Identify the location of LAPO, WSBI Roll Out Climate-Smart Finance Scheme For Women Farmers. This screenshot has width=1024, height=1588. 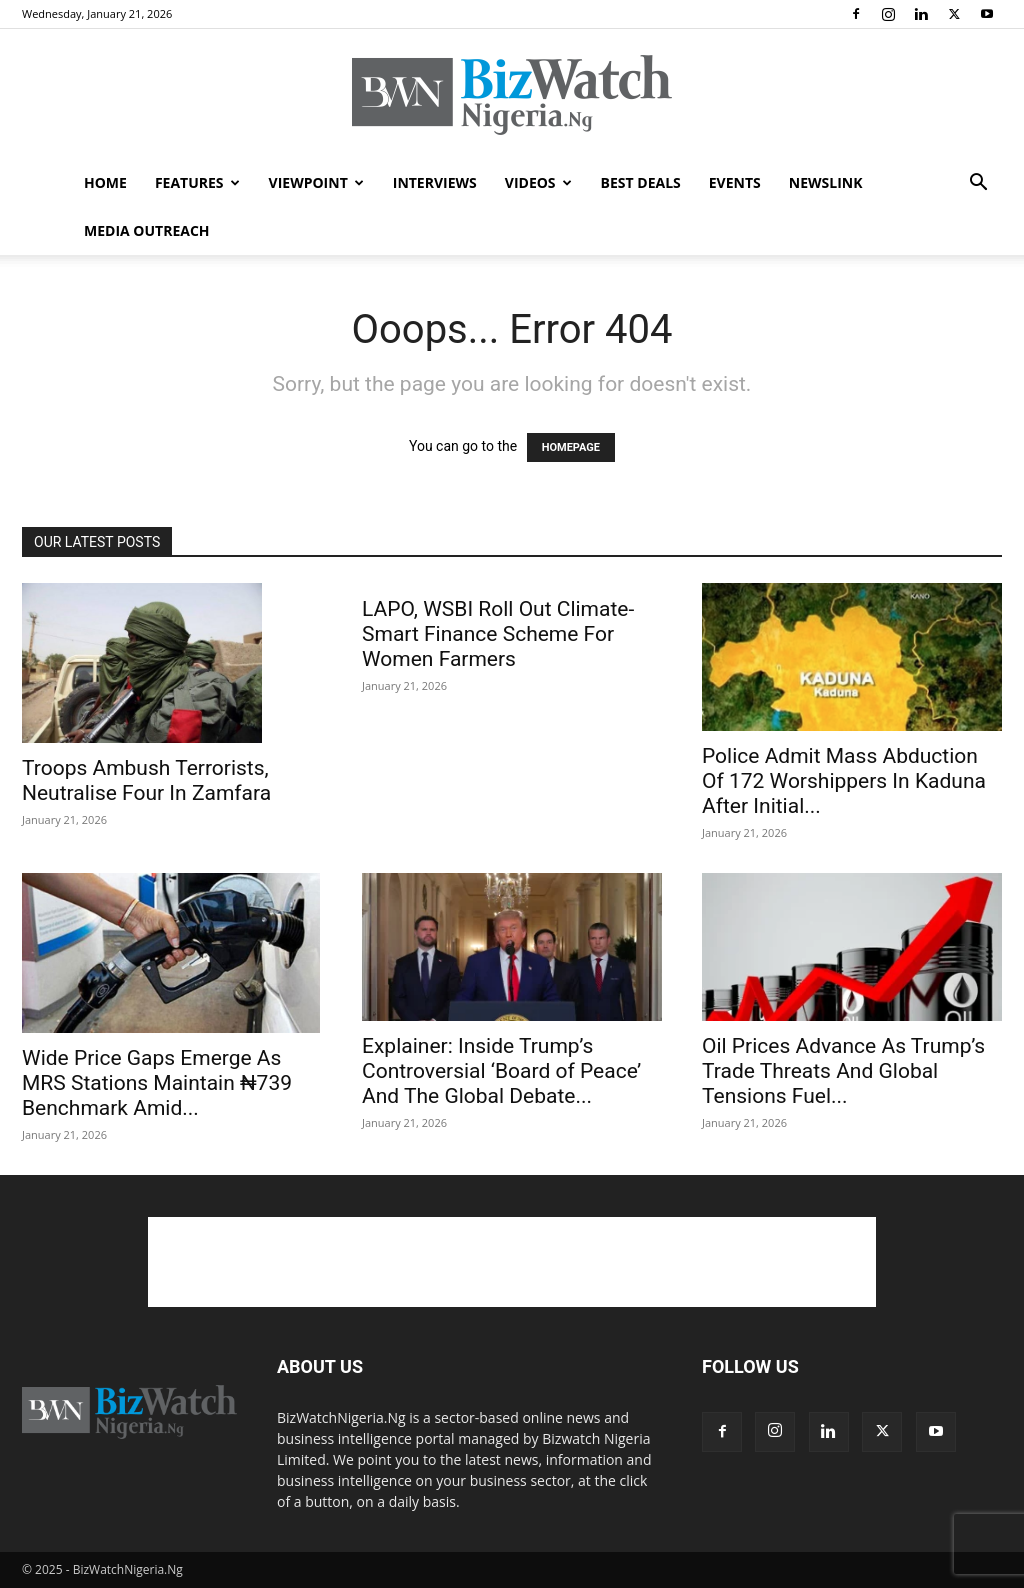
(498, 634).